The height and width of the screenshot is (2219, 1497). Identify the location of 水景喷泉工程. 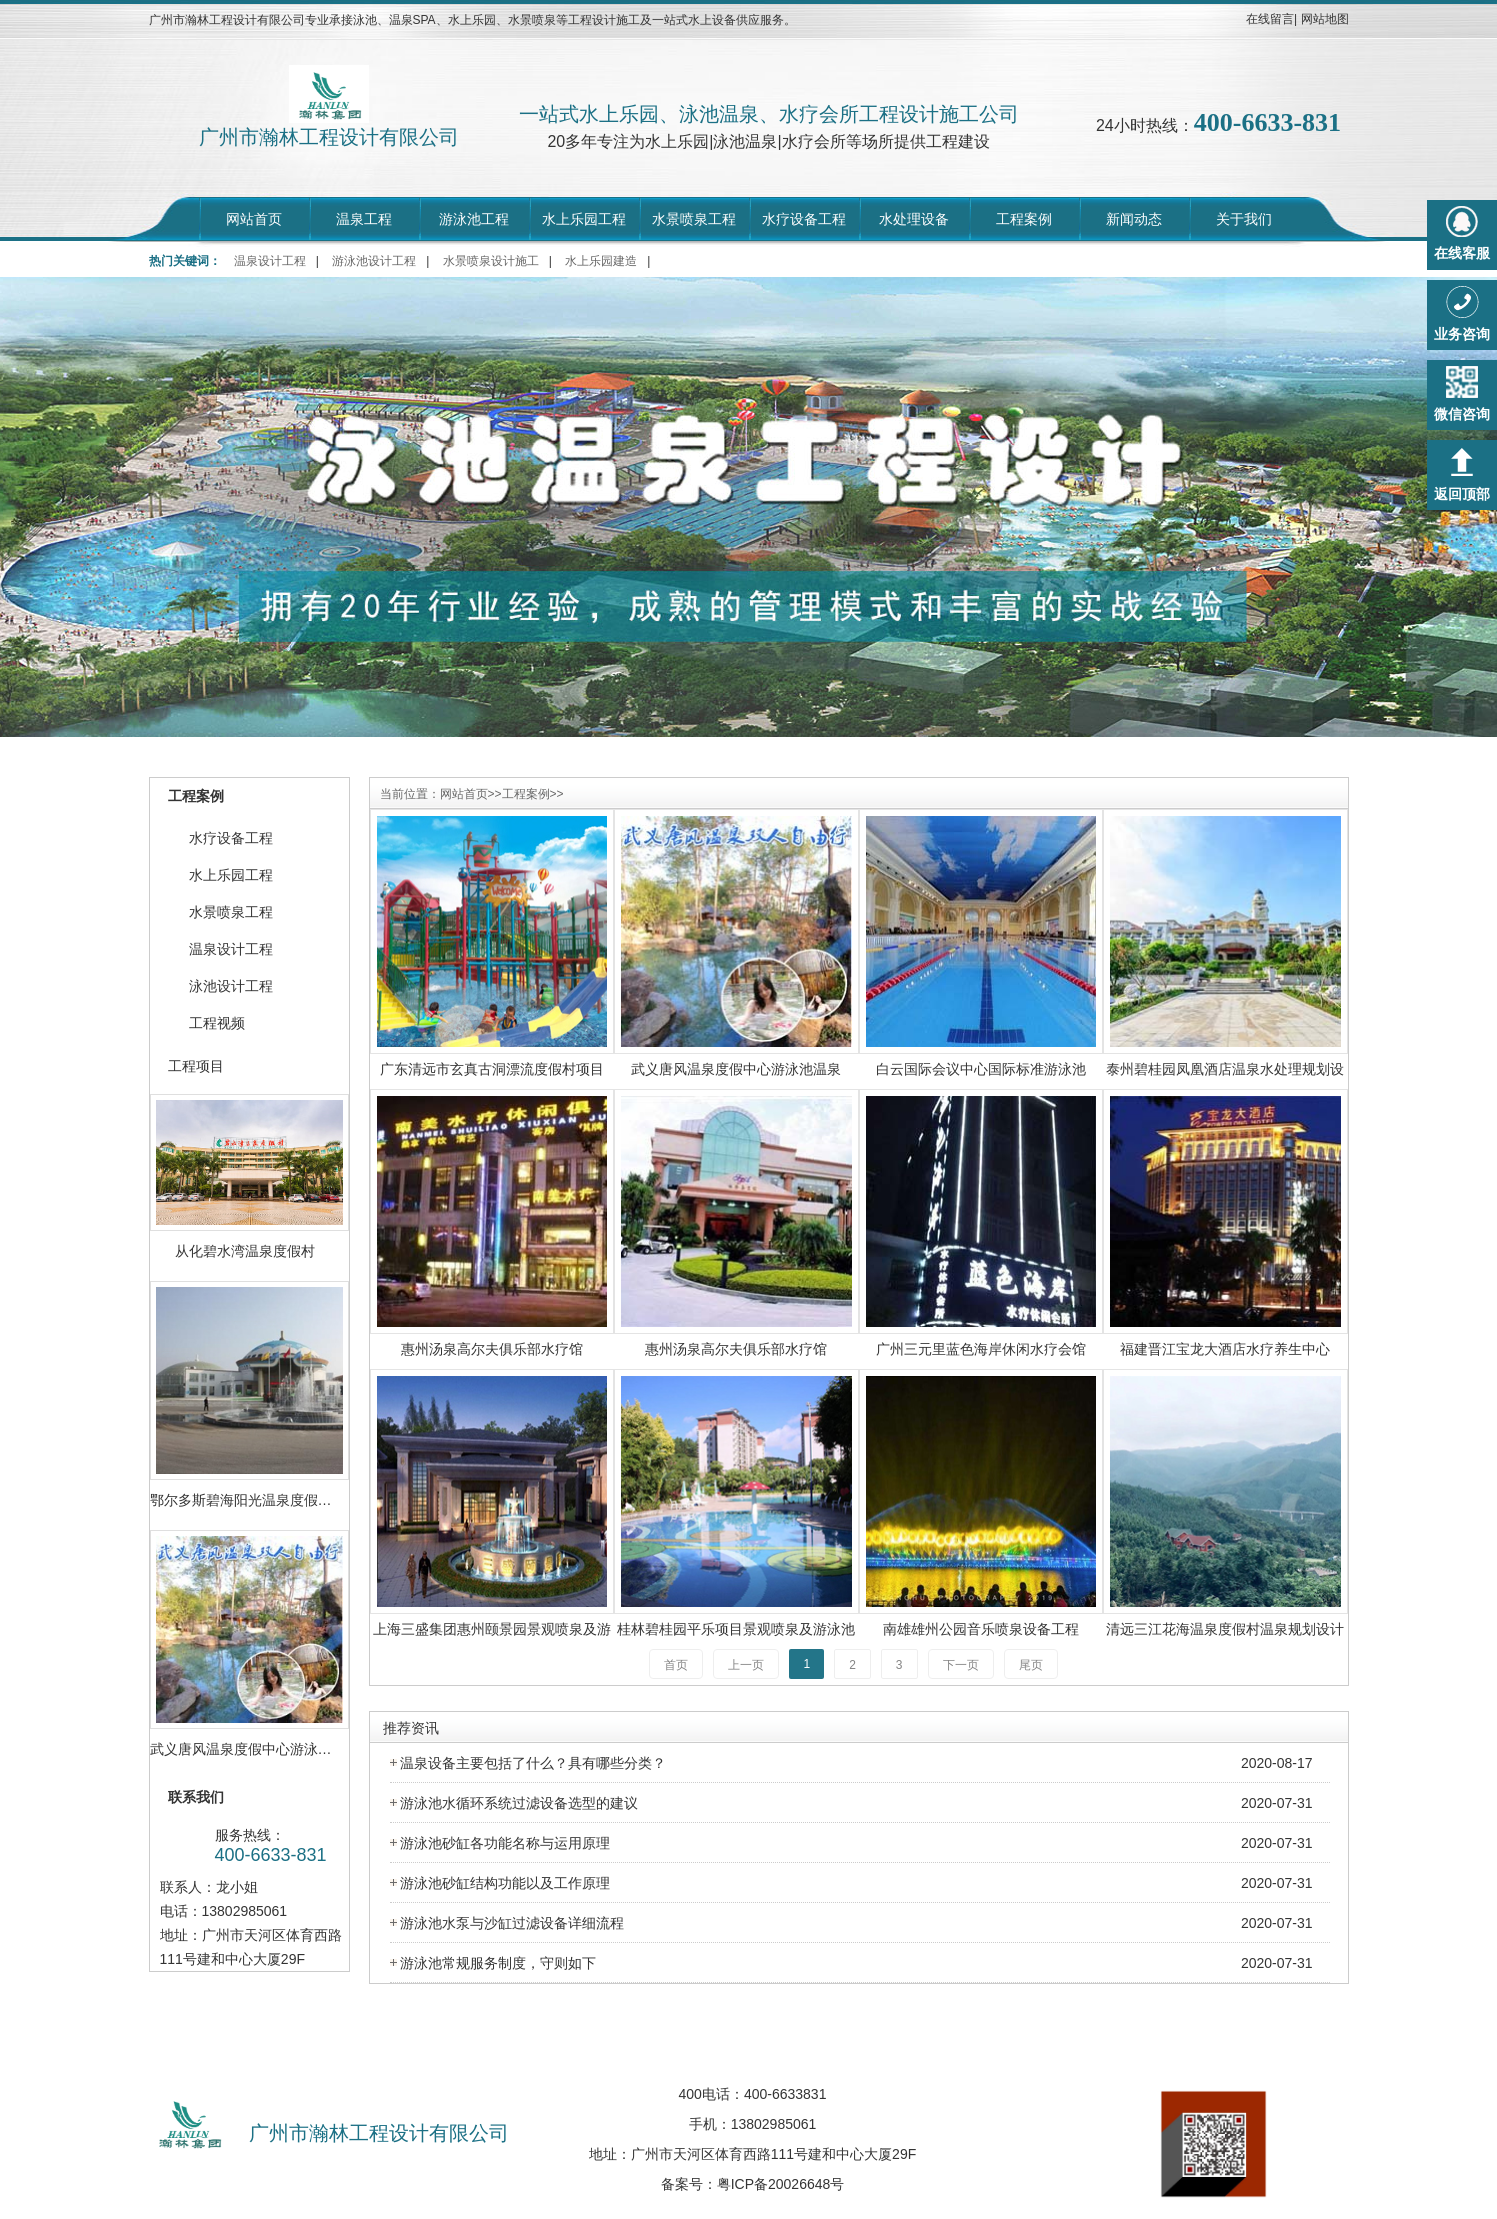
(694, 219).